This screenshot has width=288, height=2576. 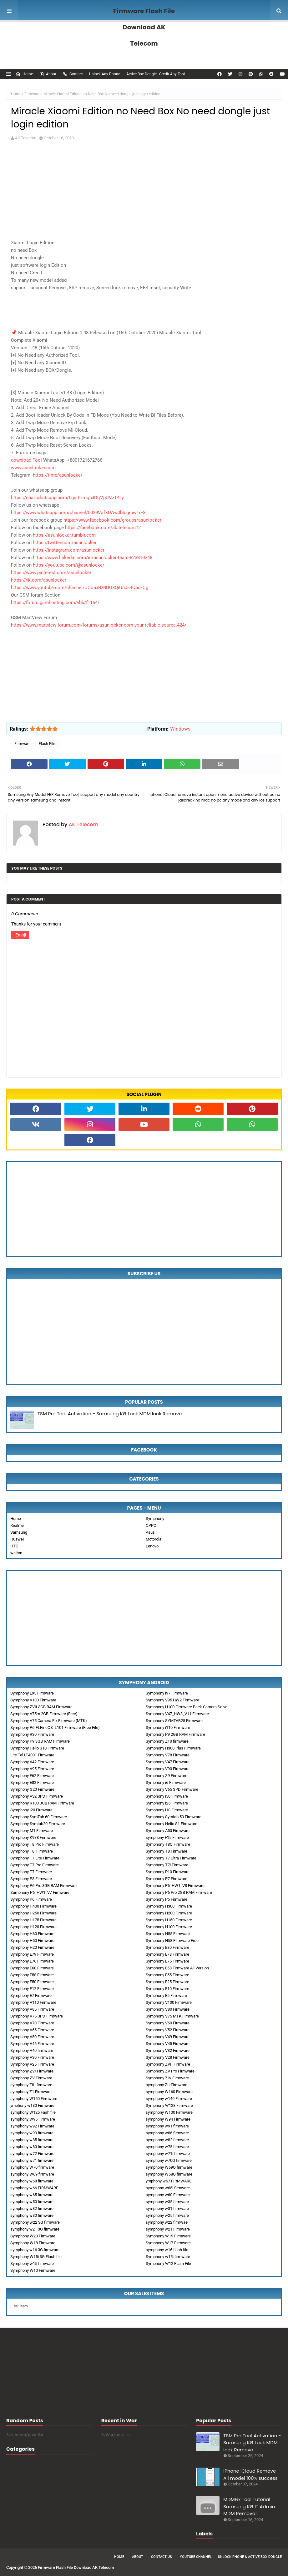 What do you see at coordinates (51, 572) in the screenshot?
I see `https://www.pinterest.com/asunlocker` at bounding box center [51, 572].